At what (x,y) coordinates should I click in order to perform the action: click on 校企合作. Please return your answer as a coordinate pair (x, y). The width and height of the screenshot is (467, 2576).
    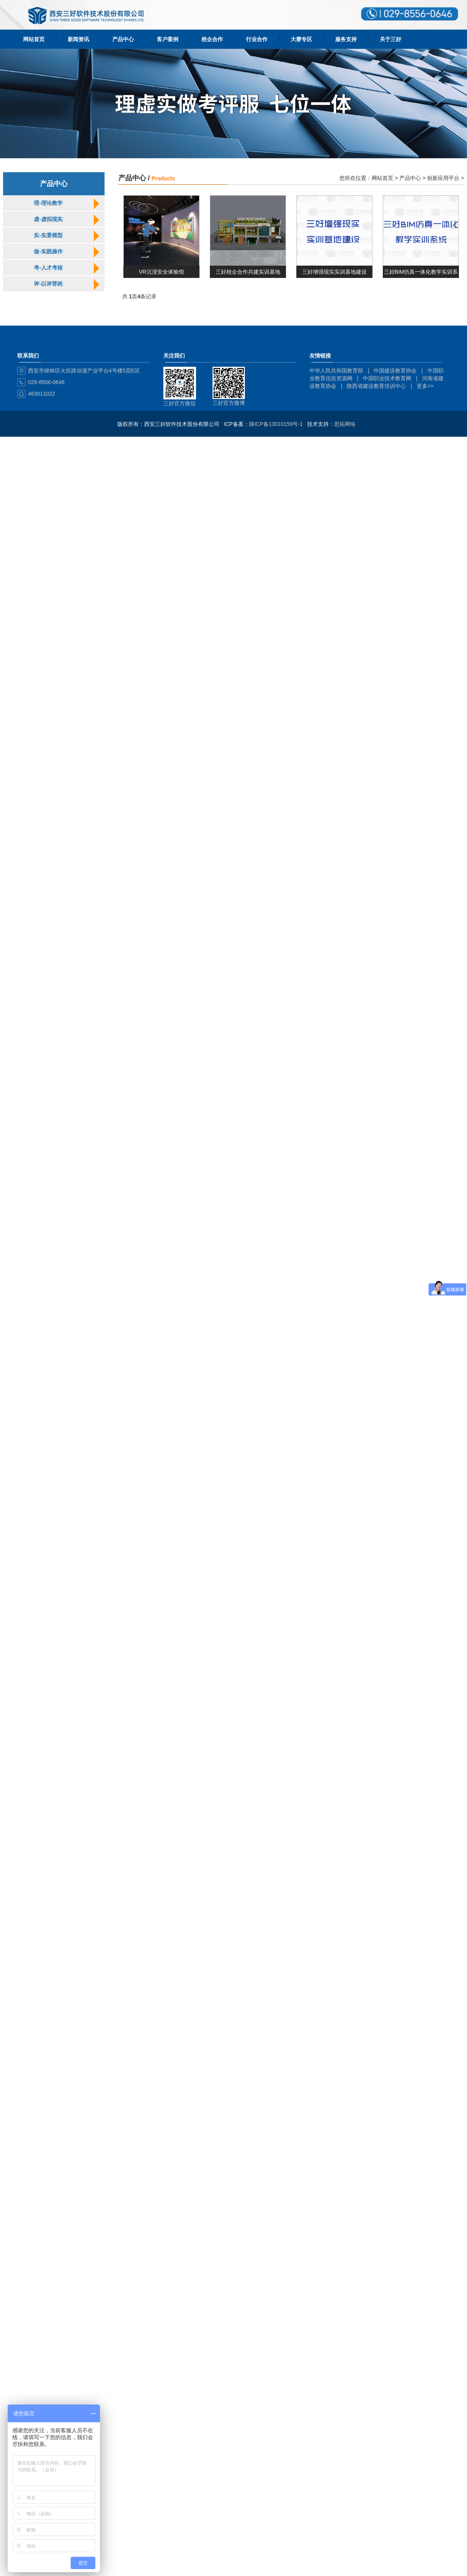
    Looking at the image, I should click on (212, 39).